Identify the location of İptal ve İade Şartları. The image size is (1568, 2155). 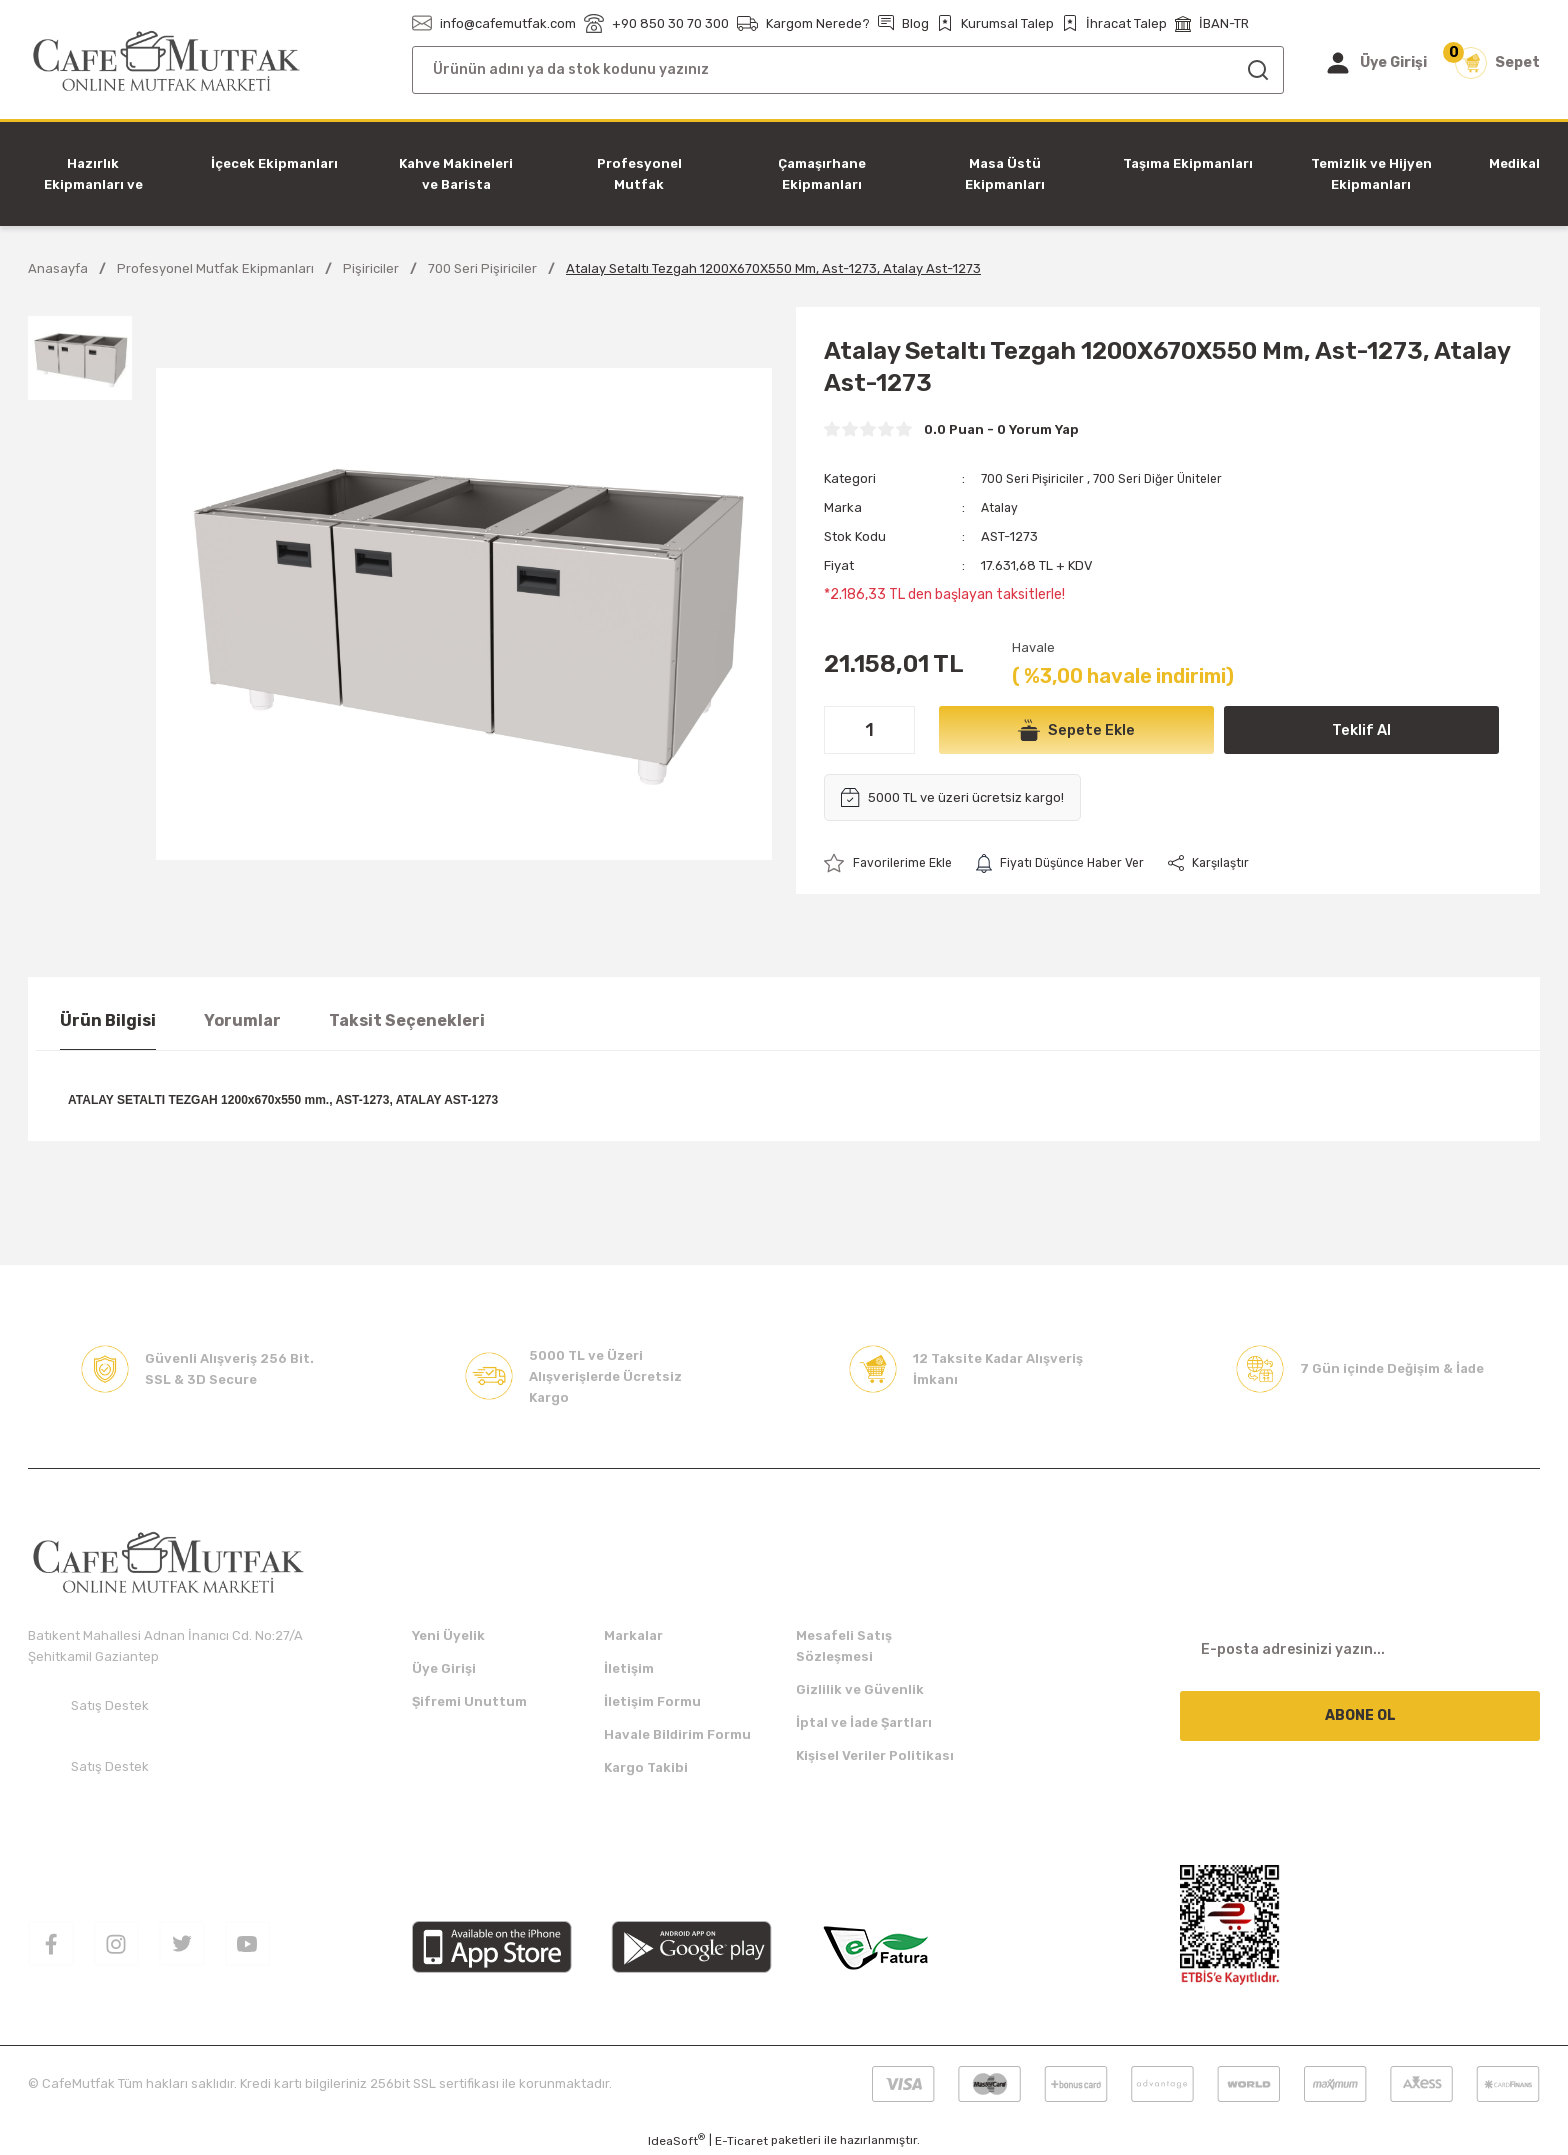
(864, 1722).